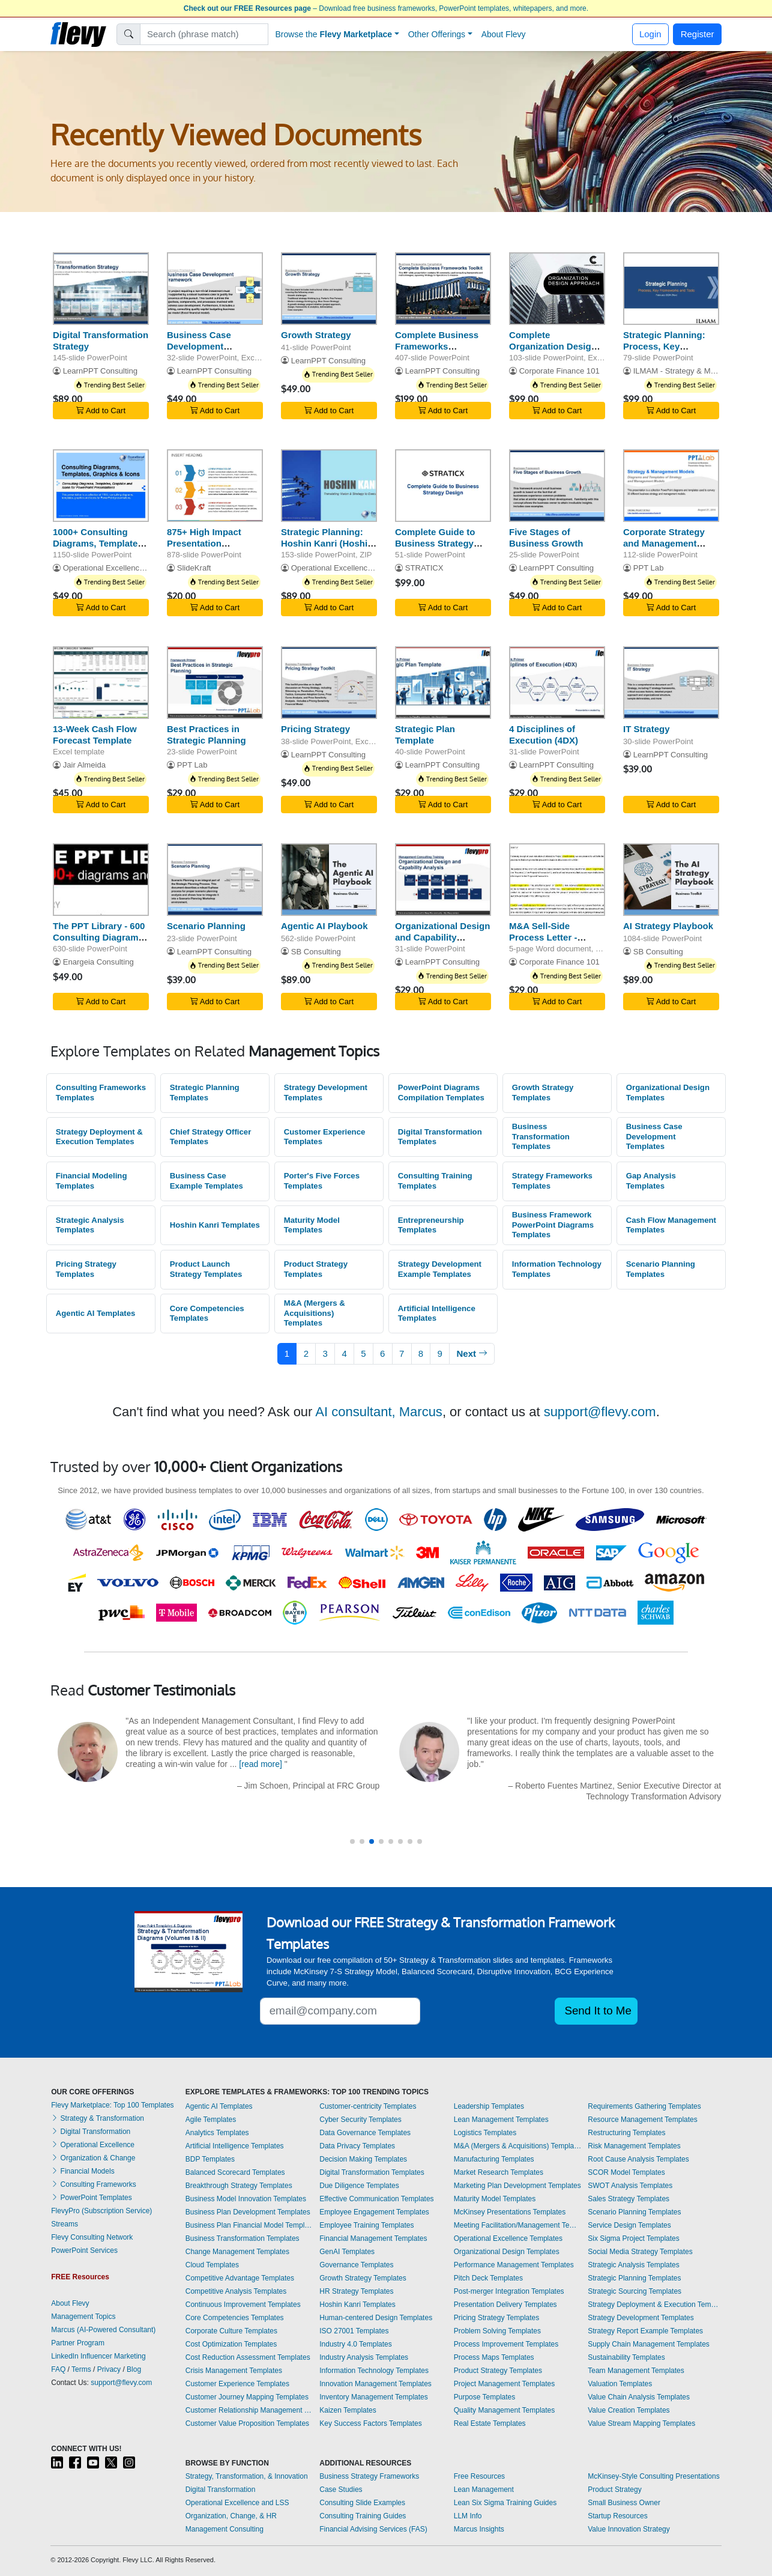 Image resolution: width=772 pixels, height=2576 pixels. What do you see at coordinates (552, 937) in the screenshot?
I see `M&A Sell-Side Process Letter - Phase I and Phase II` at bounding box center [552, 937].